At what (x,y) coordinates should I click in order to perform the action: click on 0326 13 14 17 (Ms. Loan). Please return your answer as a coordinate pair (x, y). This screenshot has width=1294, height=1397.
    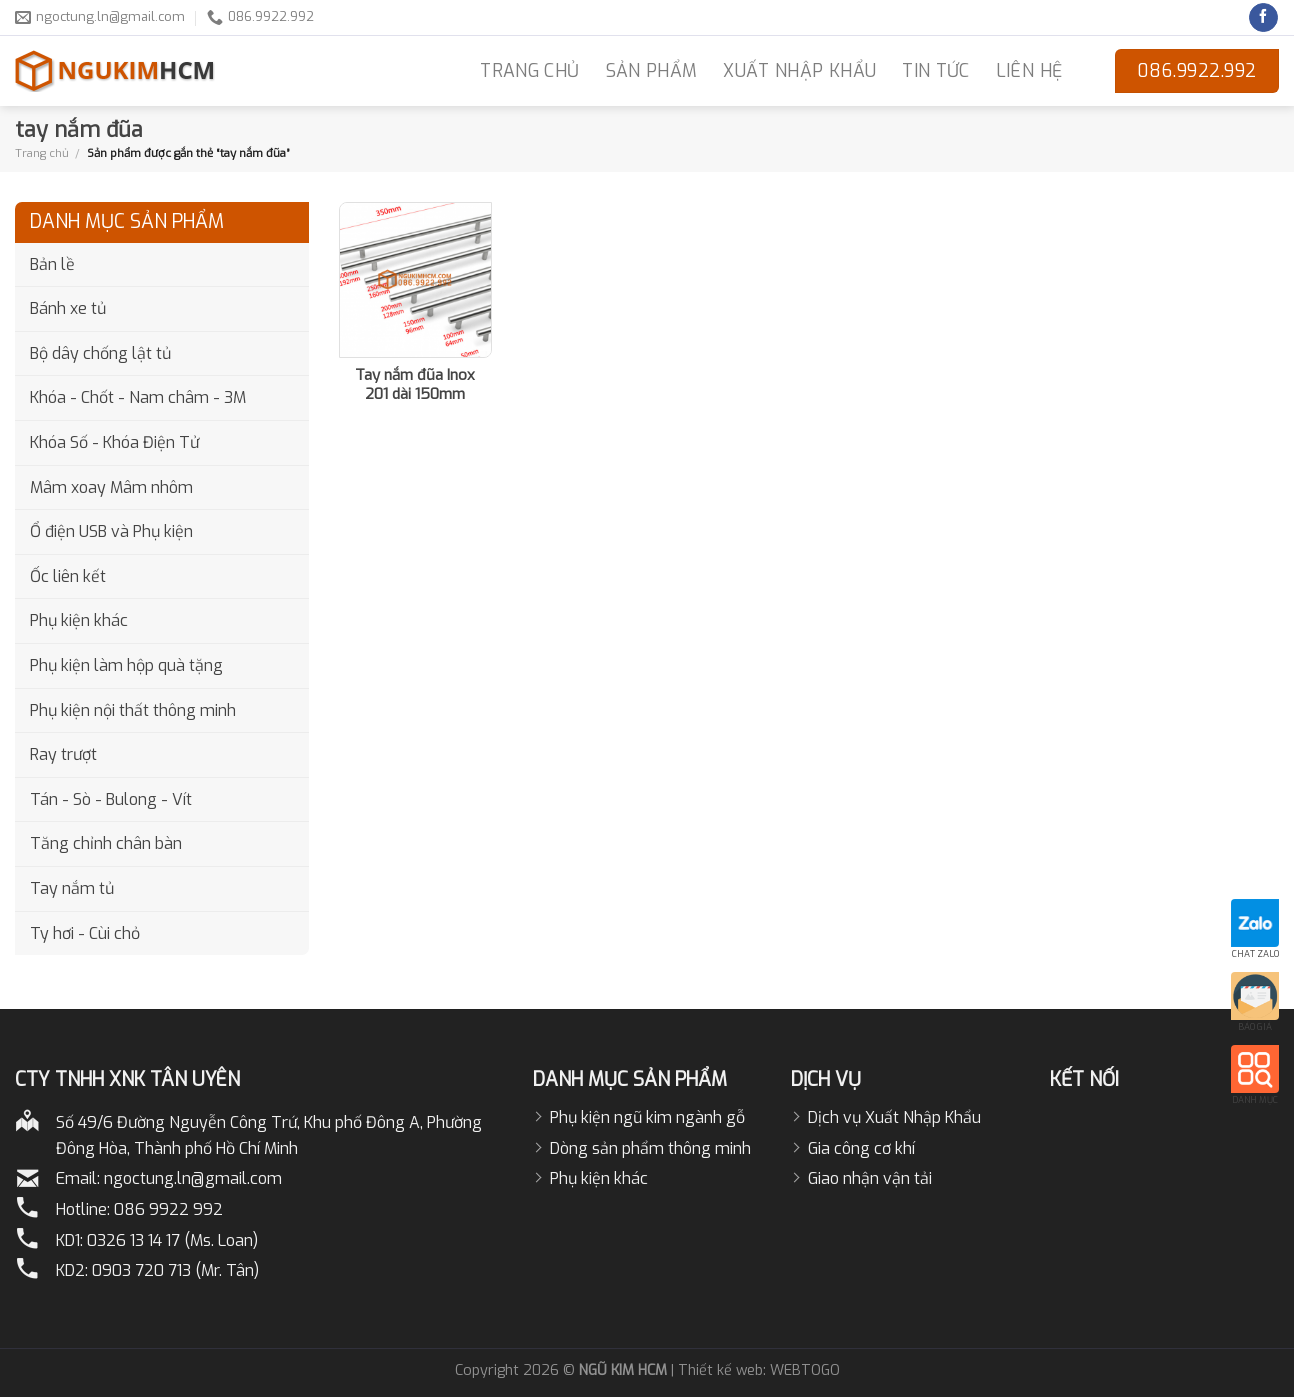
    Looking at the image, I should click on (172, 1240).